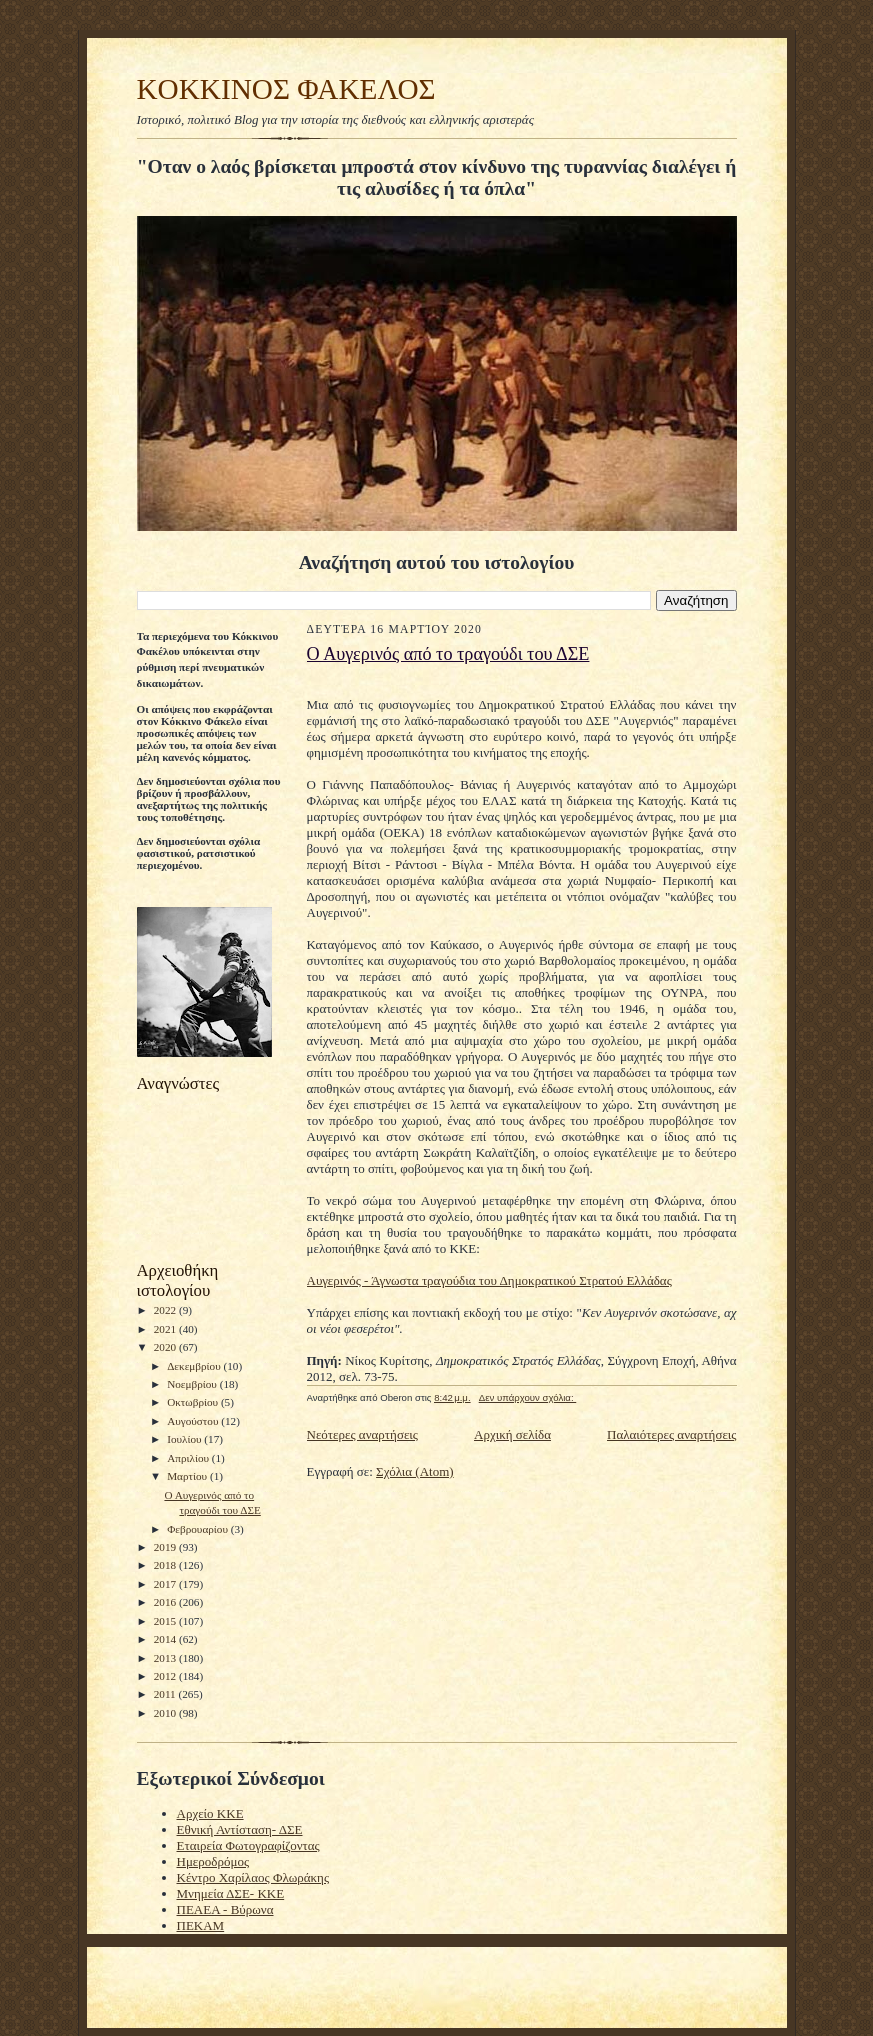 The image size is (873, 2036). Describe the element at coordinates (194, 1421) in the screenshot. I see `Αυγούστου` at that location.